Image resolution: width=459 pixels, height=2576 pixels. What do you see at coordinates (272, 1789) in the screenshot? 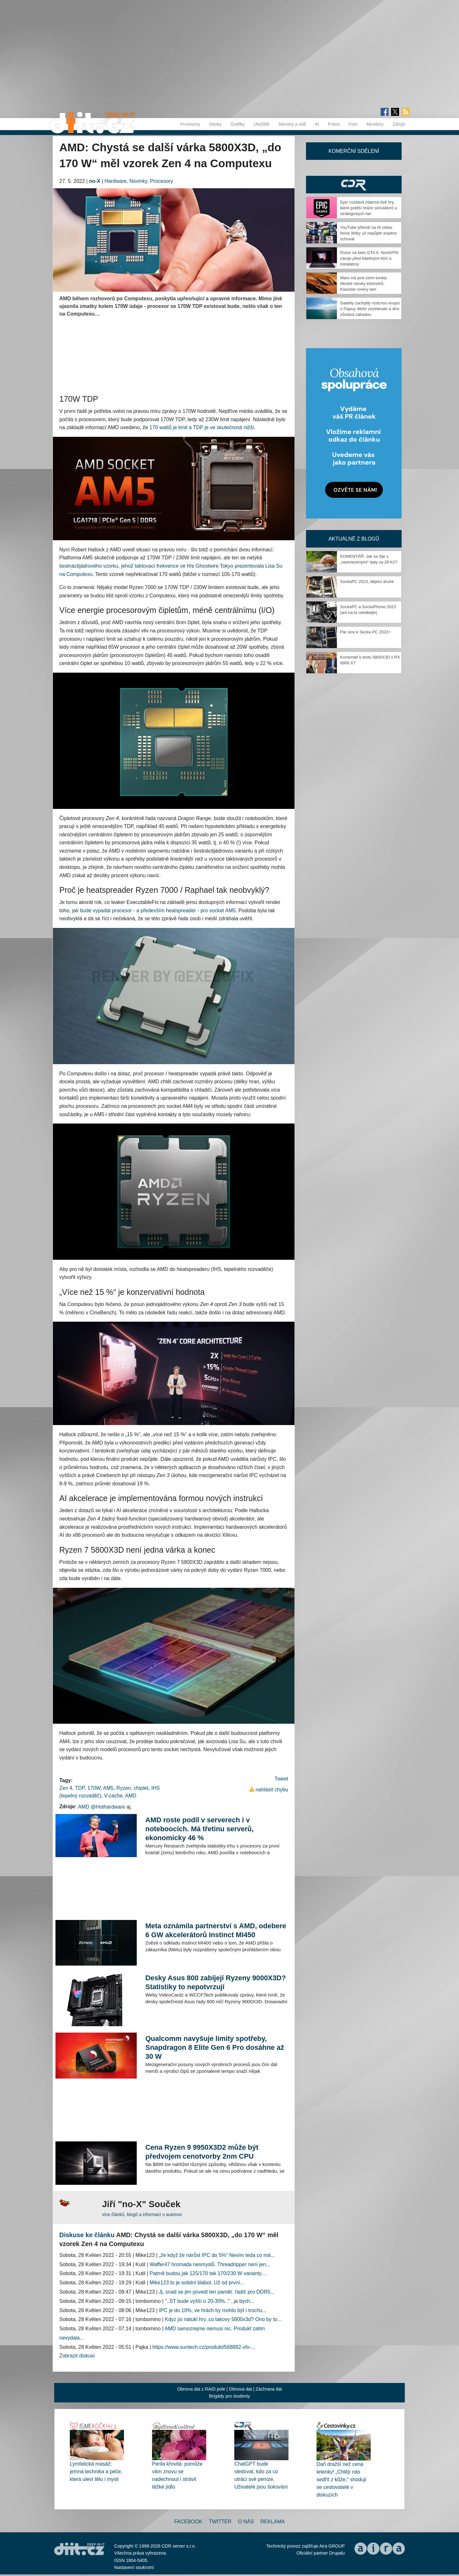
I see `nahlásit chybu` at bounding box center [272, 1789].